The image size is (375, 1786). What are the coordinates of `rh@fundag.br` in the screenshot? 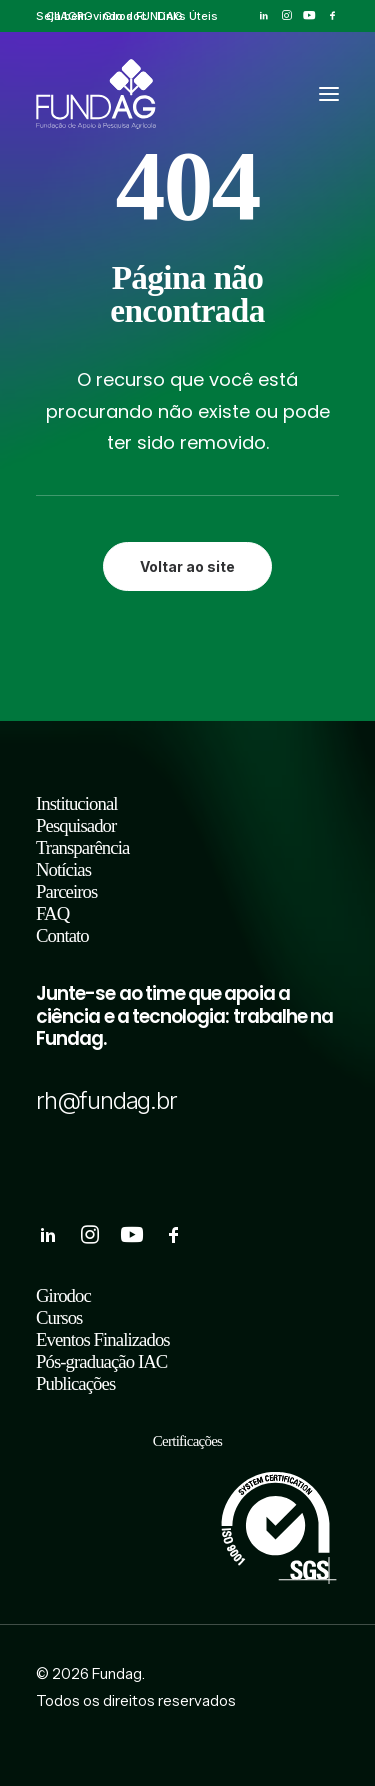 It's located at (106, 1100).